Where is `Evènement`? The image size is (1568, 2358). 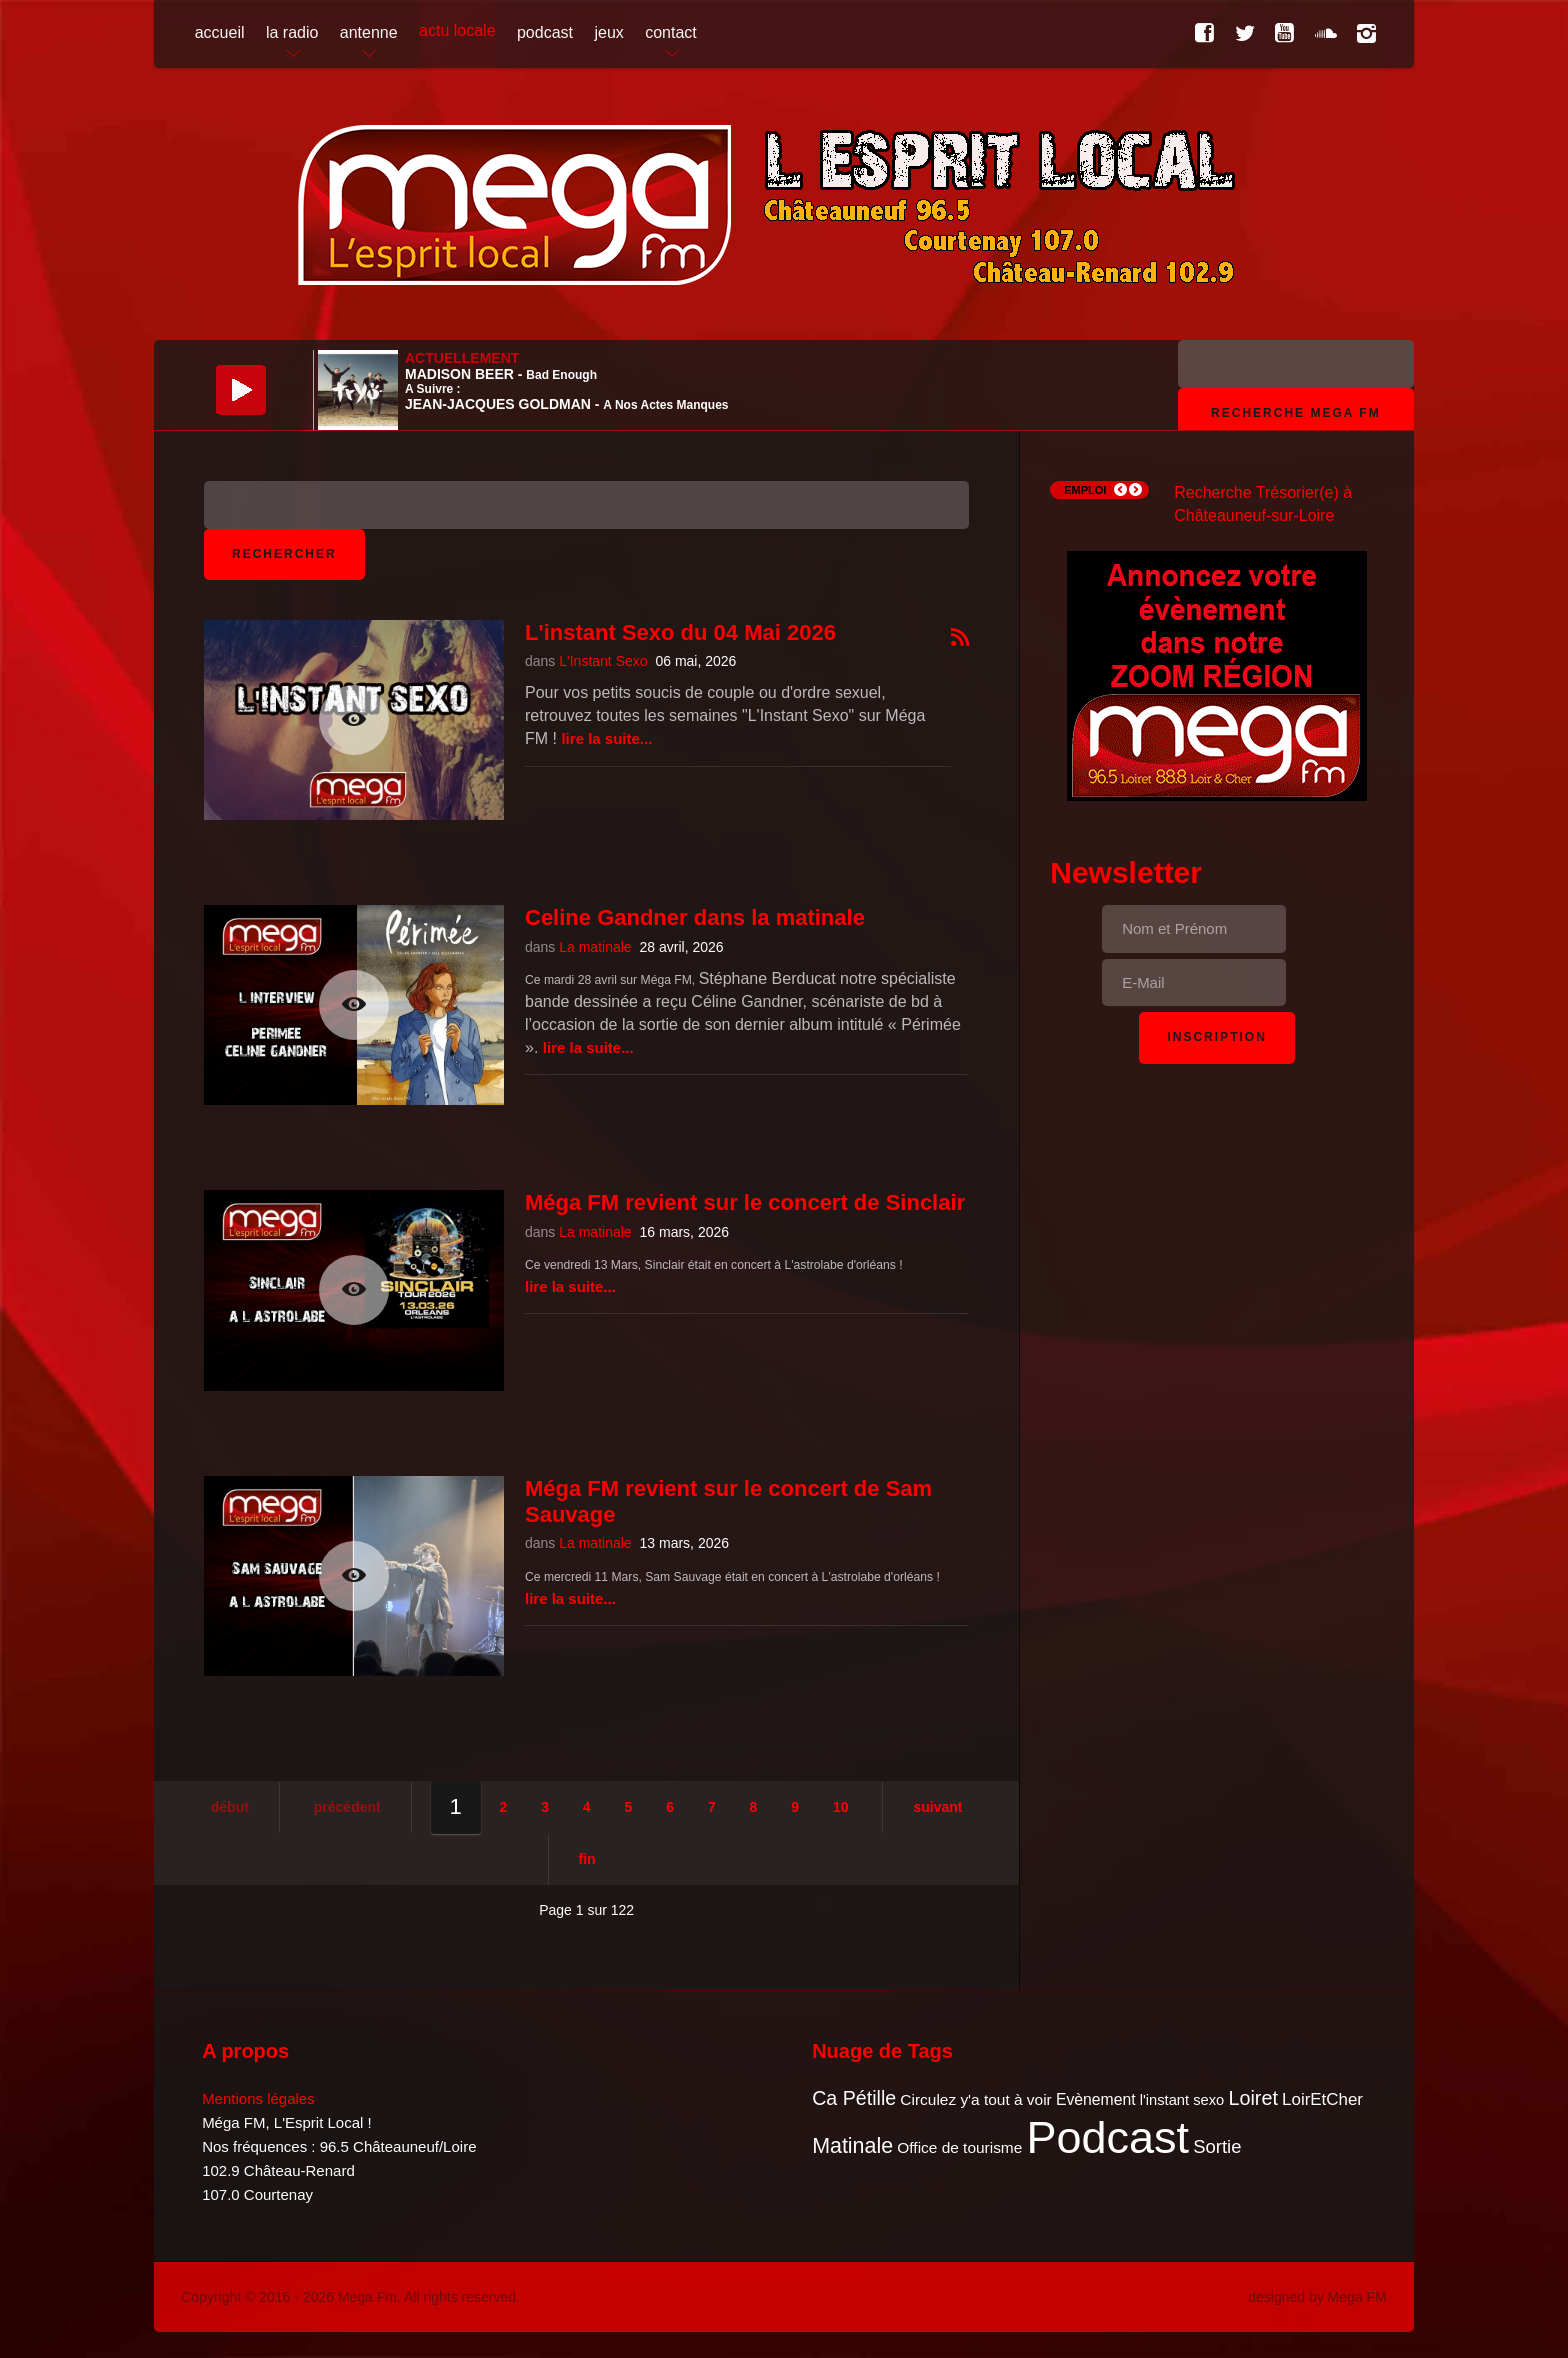
Evènement is located at coordinates (1096, 2099).